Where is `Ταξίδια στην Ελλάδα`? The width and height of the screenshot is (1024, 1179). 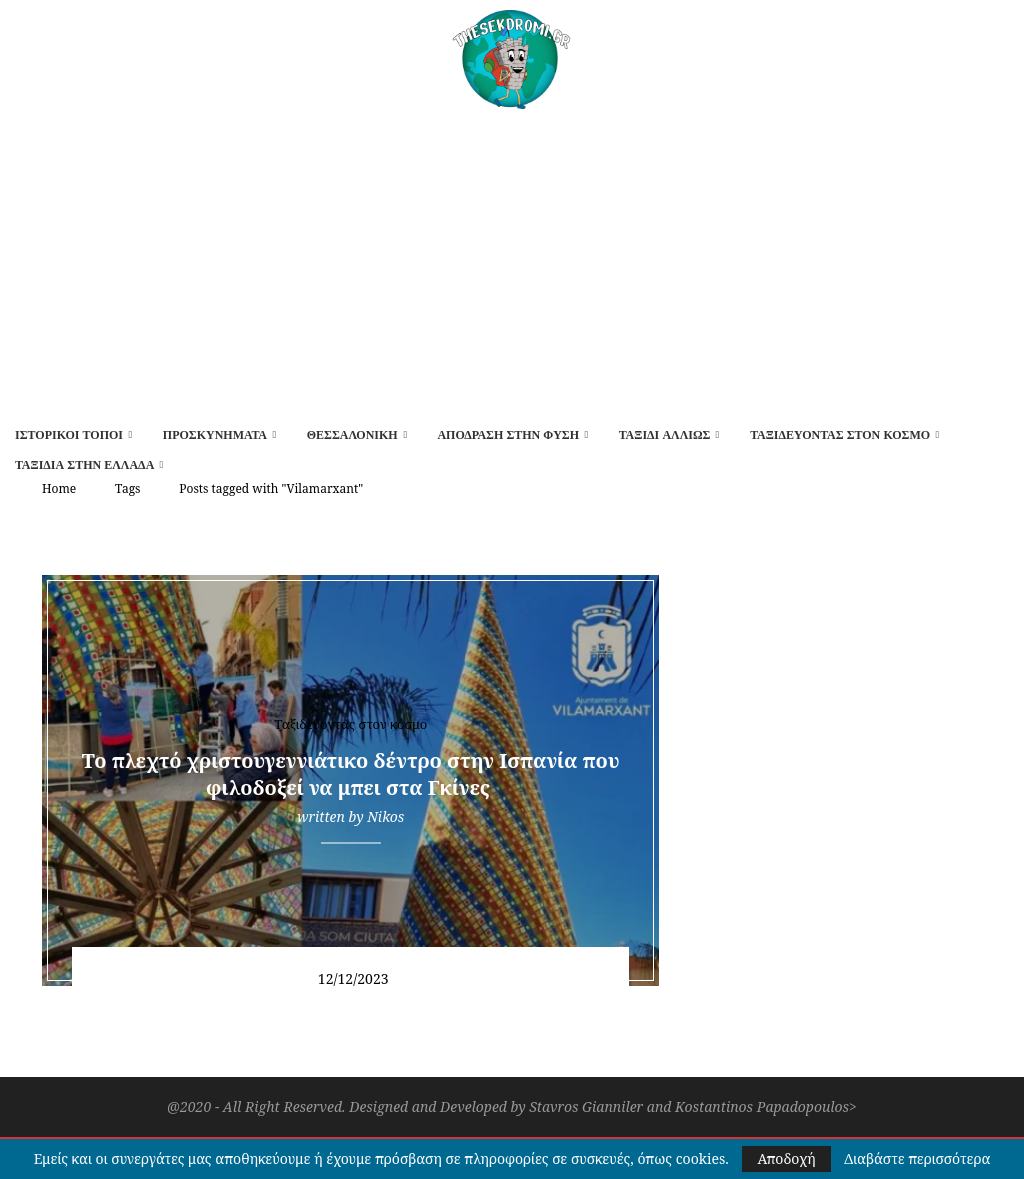
Ταξίδια στην Ελλάδα is located at coordinates (84, 465).